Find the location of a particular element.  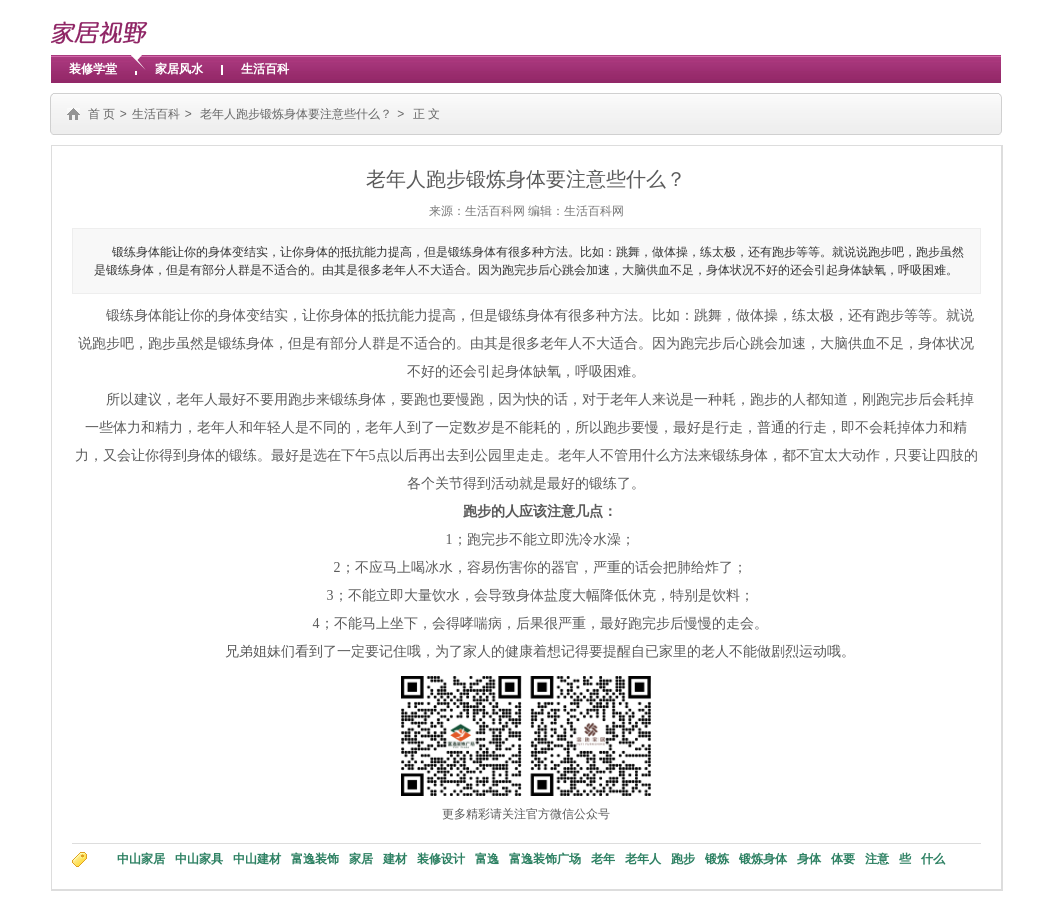

体要 is located at coordinates (843, 859).